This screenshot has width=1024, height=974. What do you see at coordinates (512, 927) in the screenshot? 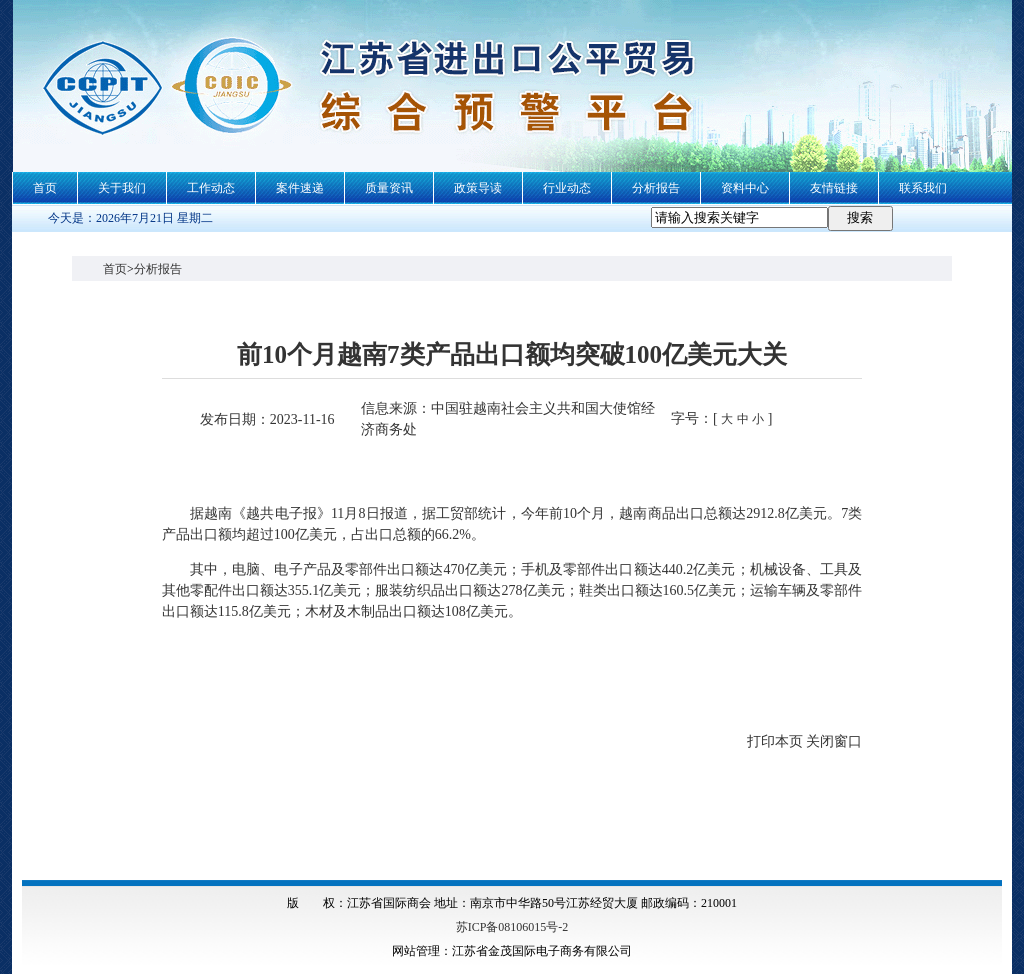
I see `苏ICP备08106015号-2` at bounding box center [512, 927].